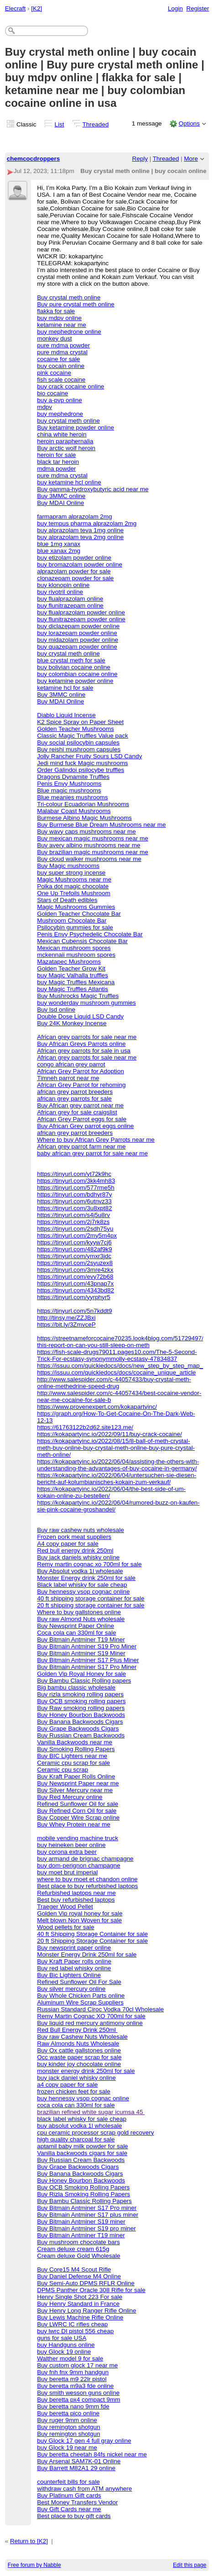 The height and width of the screenshot is (2576, 214). Describe the element at coordinates (82, 2153) in the screenshot. I see `Vanilla backwoods cigars for sale` at that location.